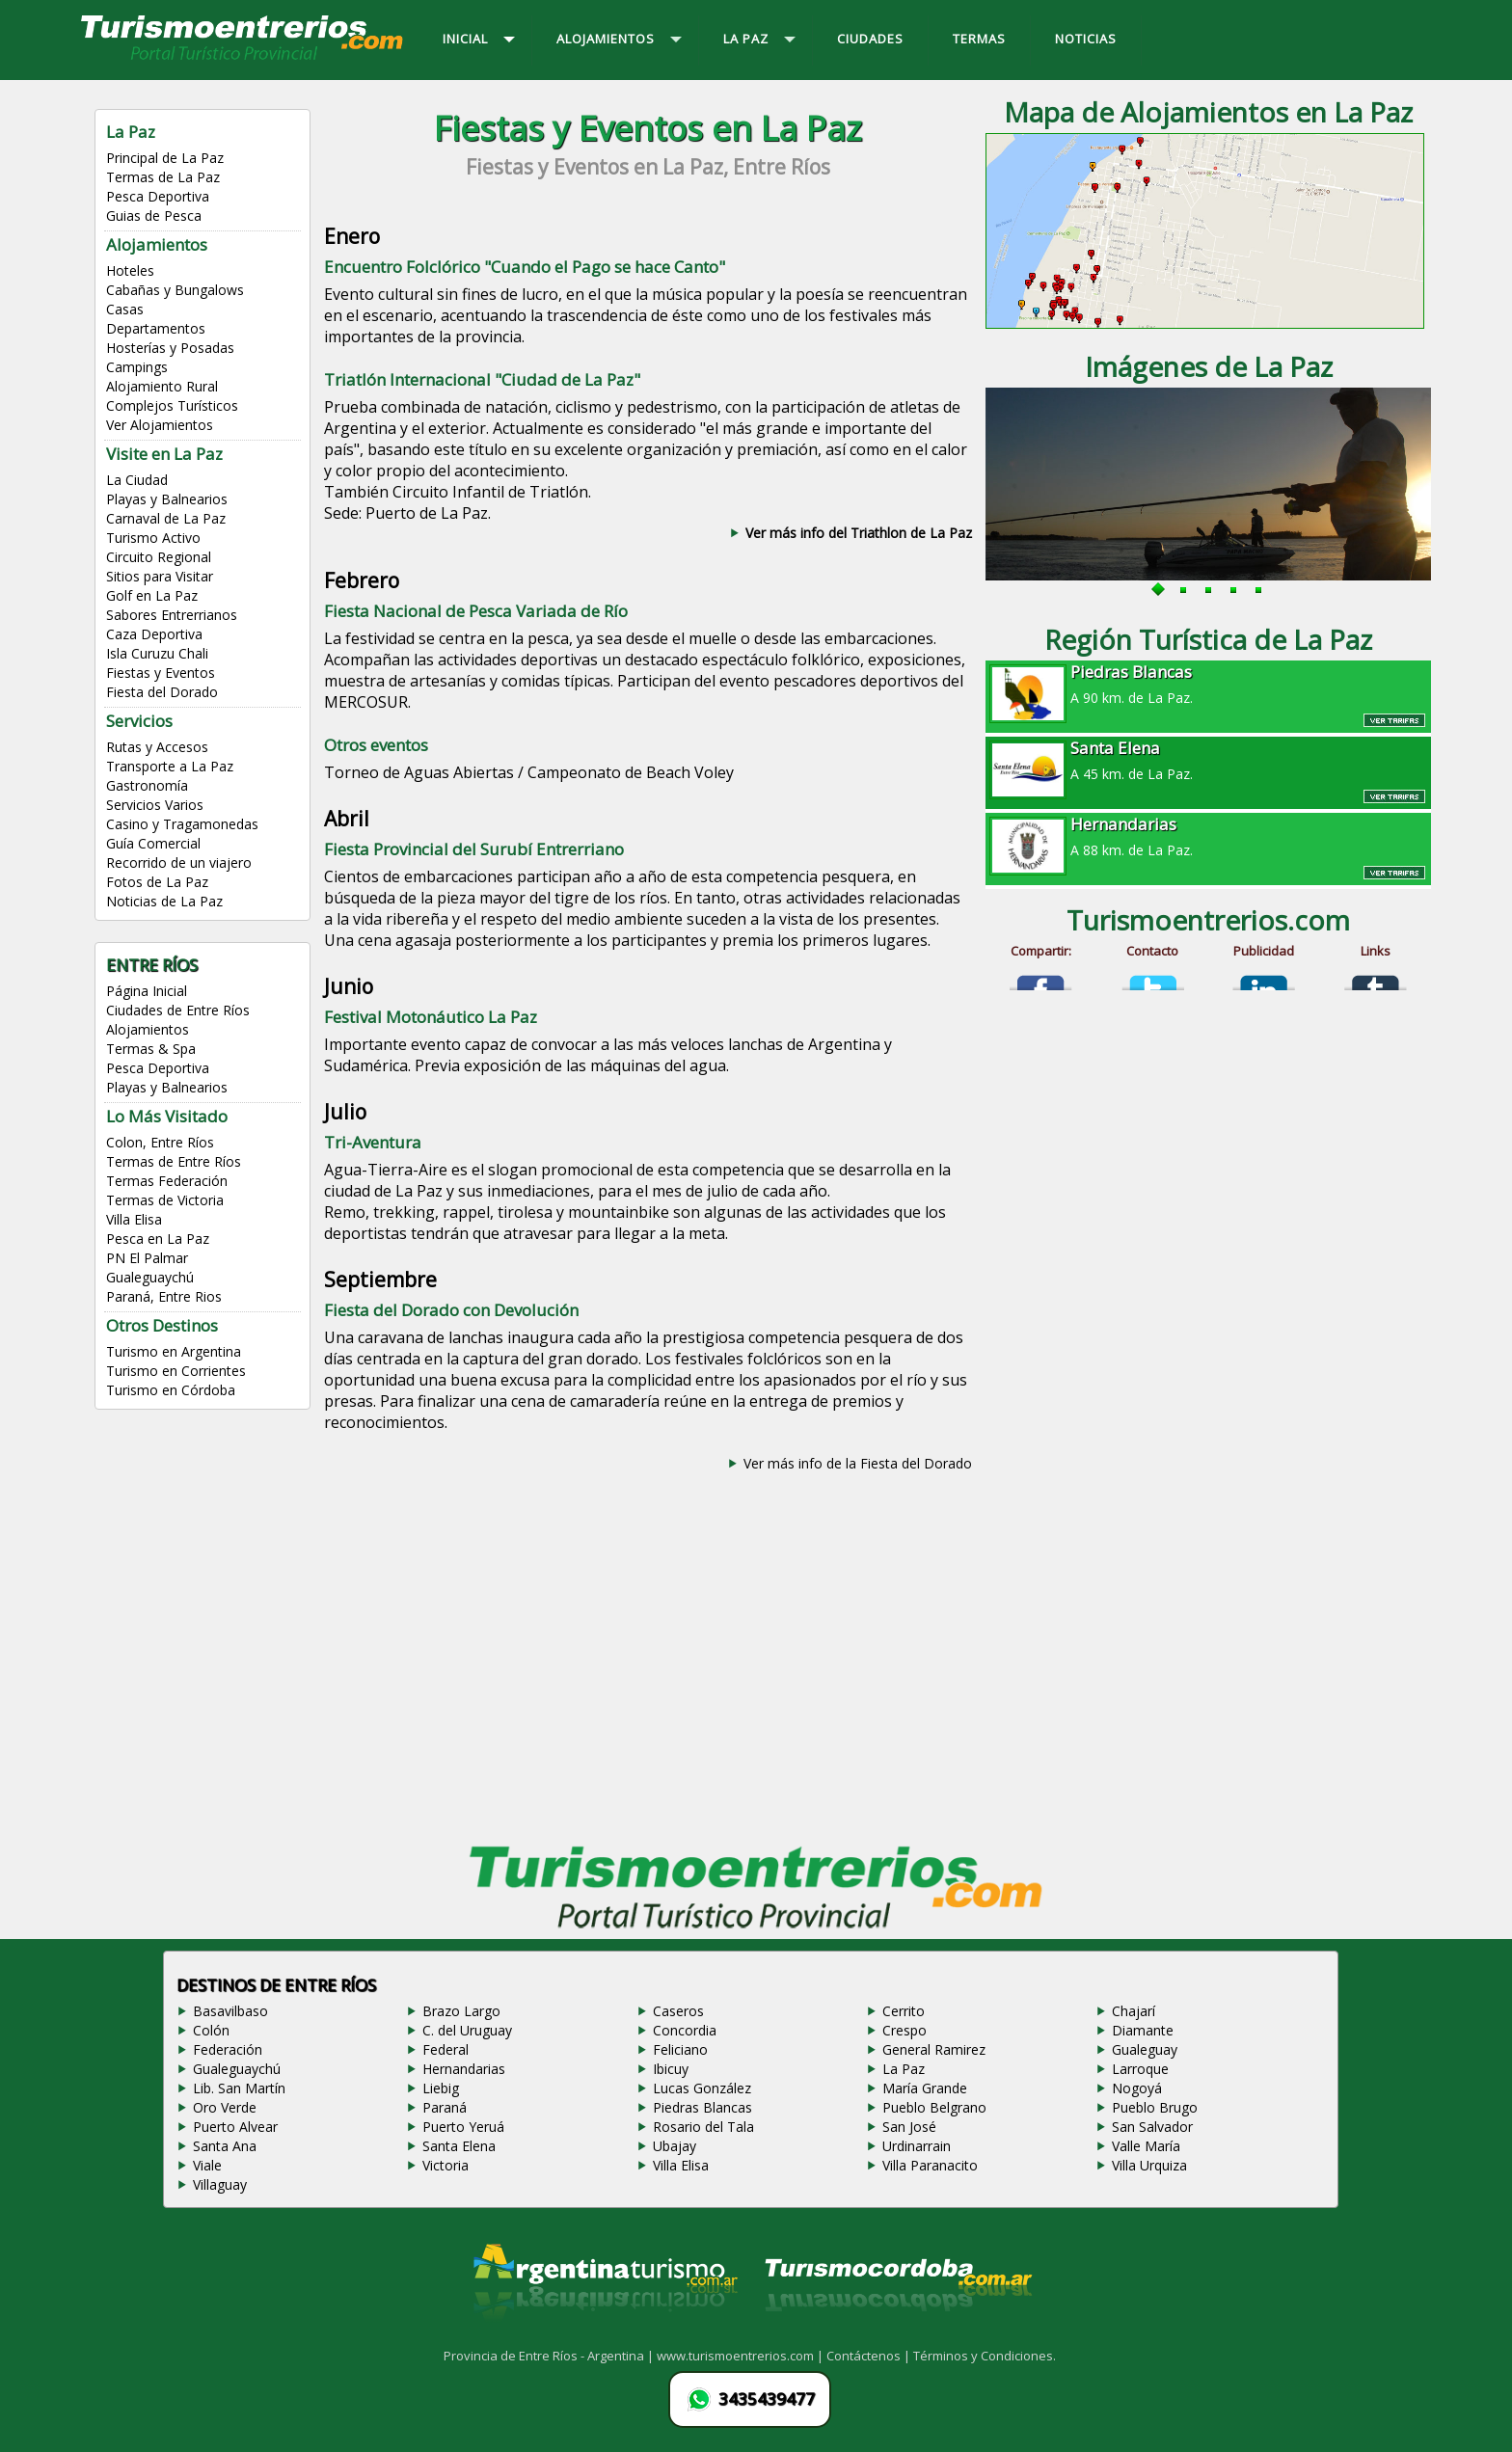 Image resolution: width=1512 pixels, height=2452 pixels. I want to click on Ver Alojamientos, so click(159, 425).